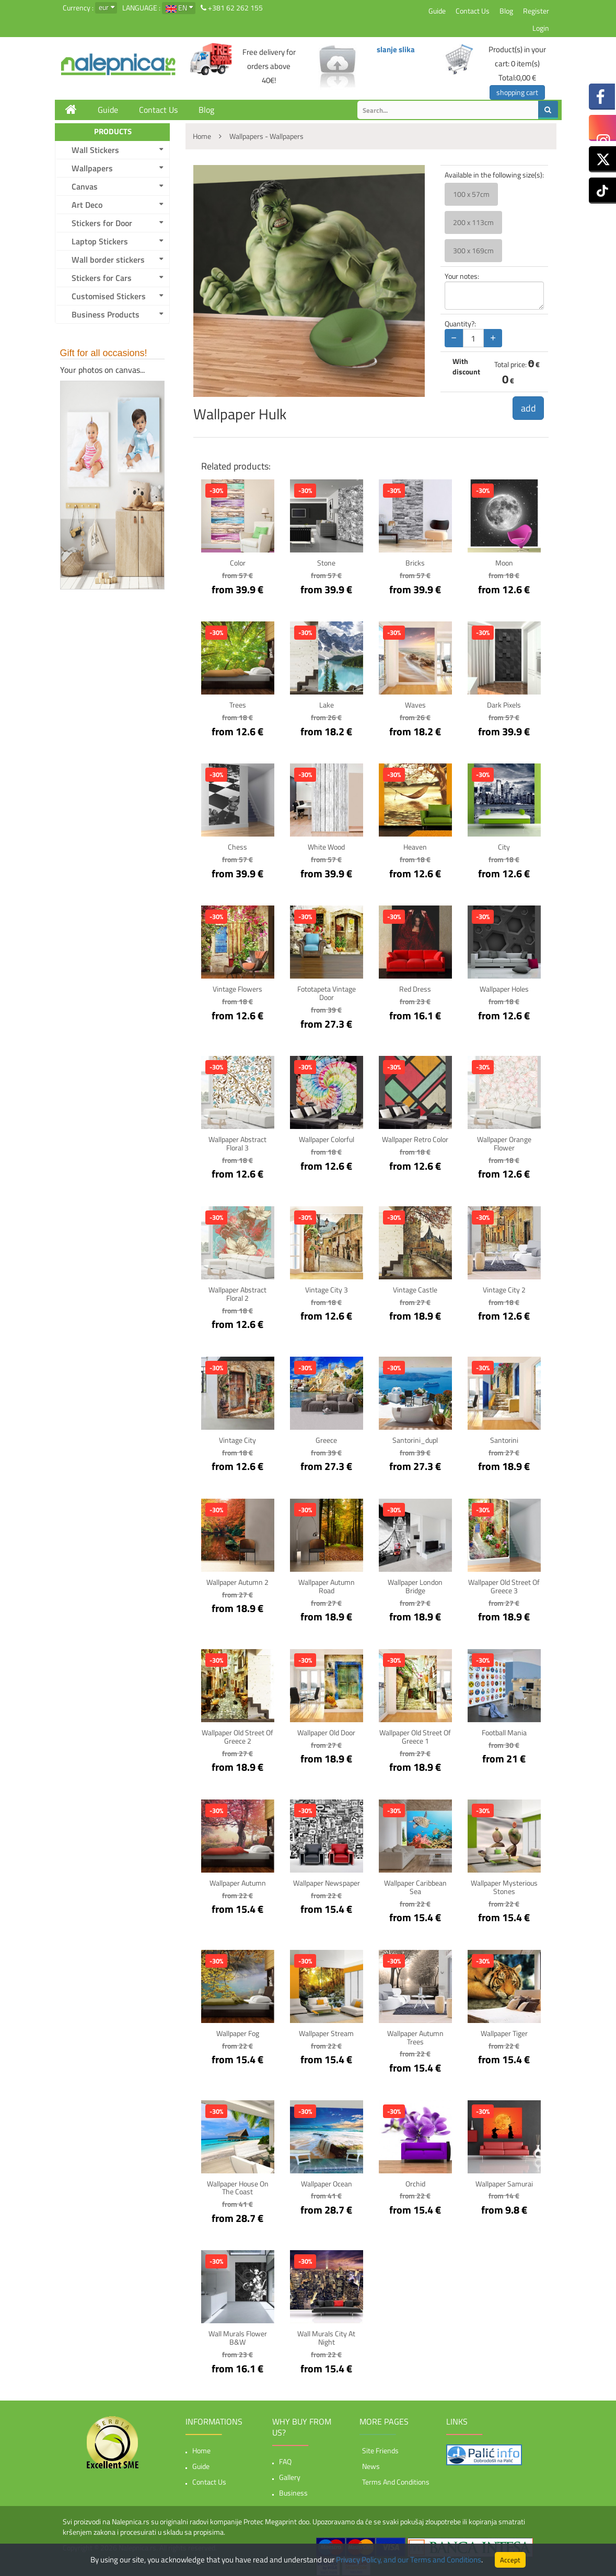  Describe the element at coordinates (237, 988) in the screenshot. I see `Vintage Flowers` at that location.